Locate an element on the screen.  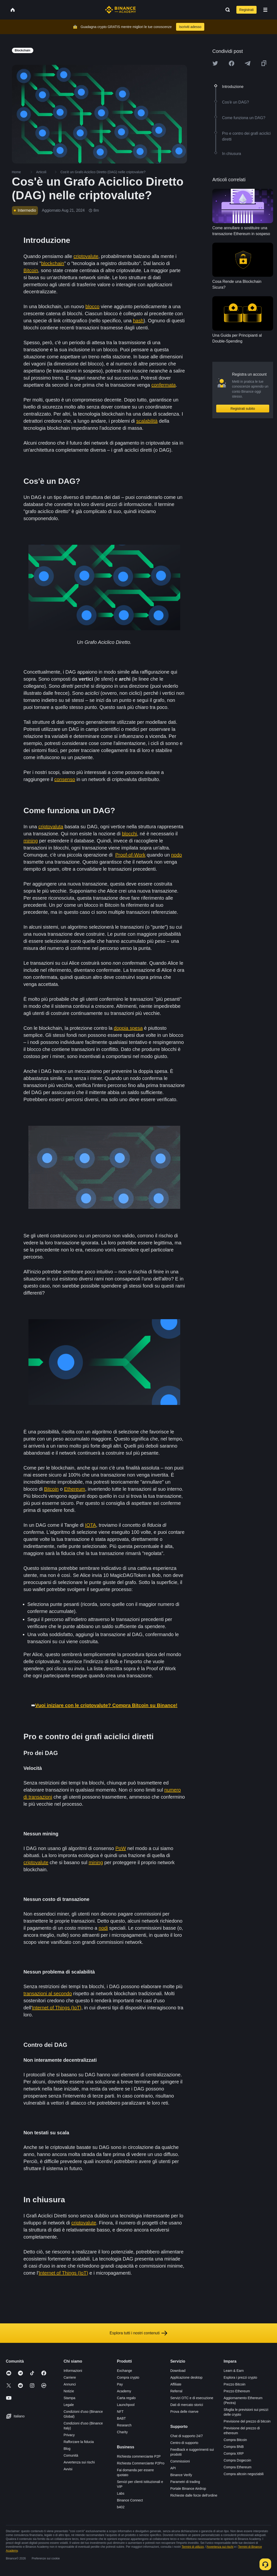
Iscriviti adesso is located at coordinates (190, 27).